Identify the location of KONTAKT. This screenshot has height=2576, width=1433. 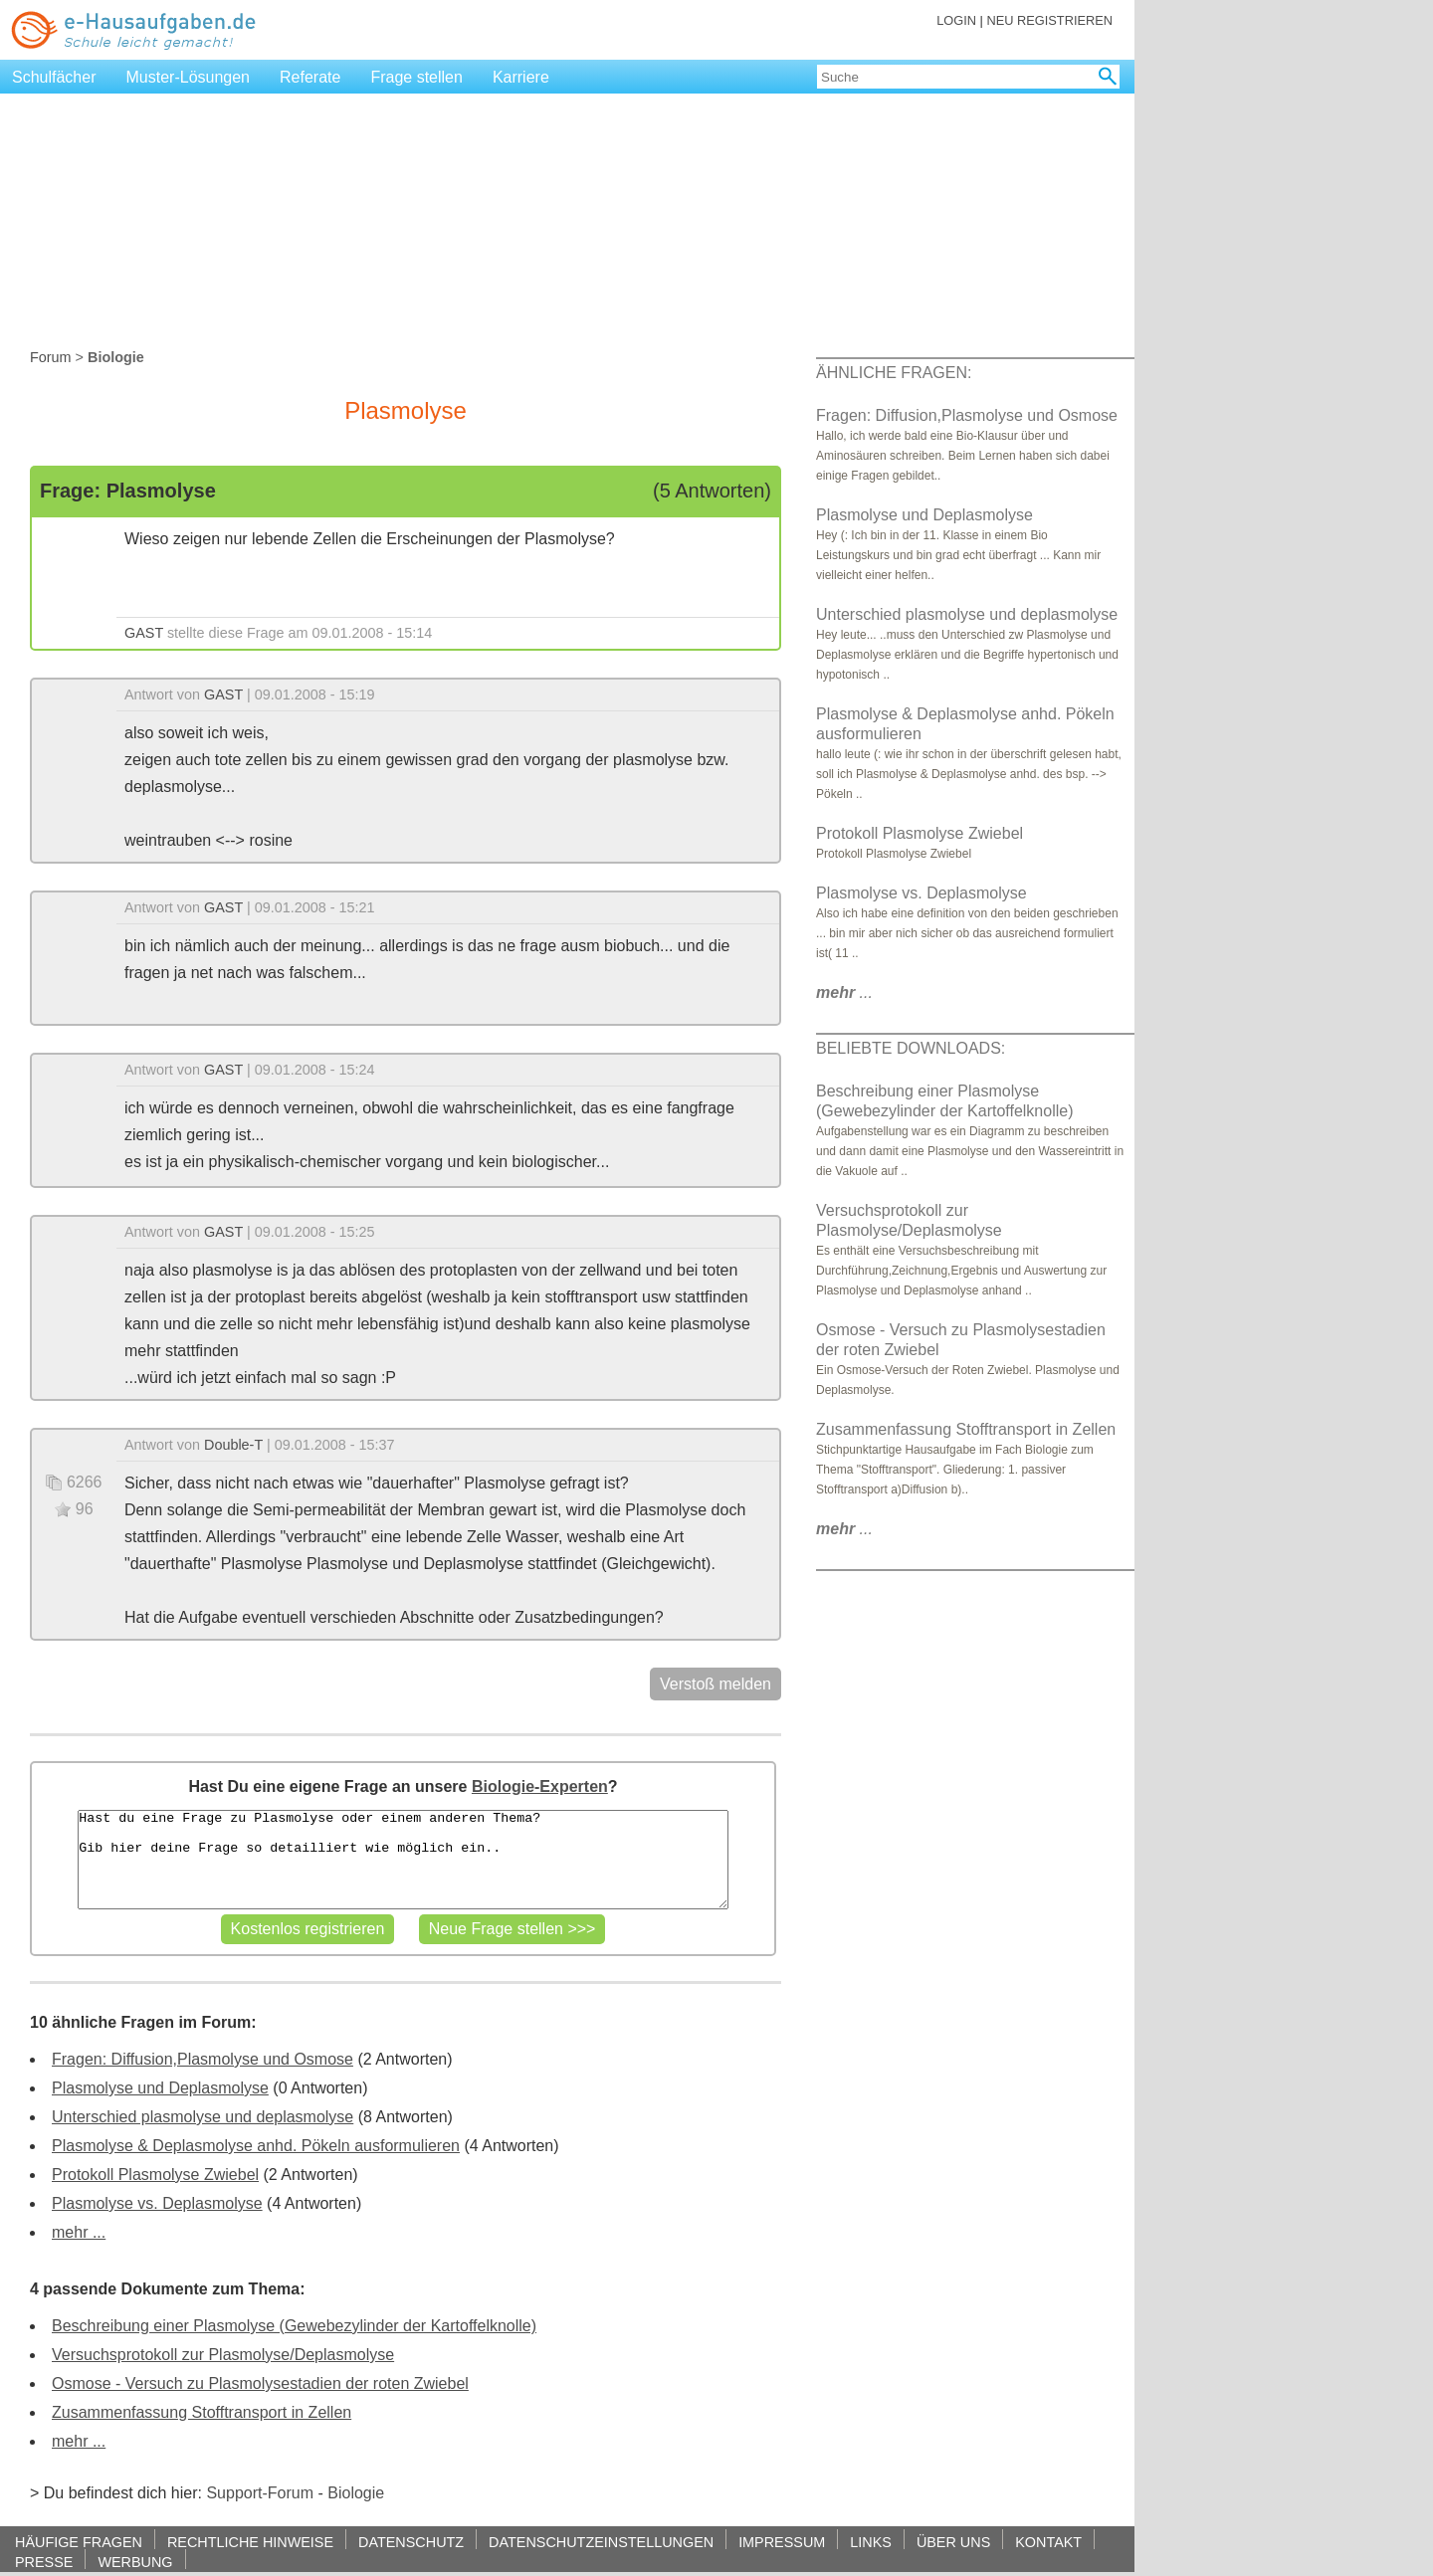
(1048, 2541).